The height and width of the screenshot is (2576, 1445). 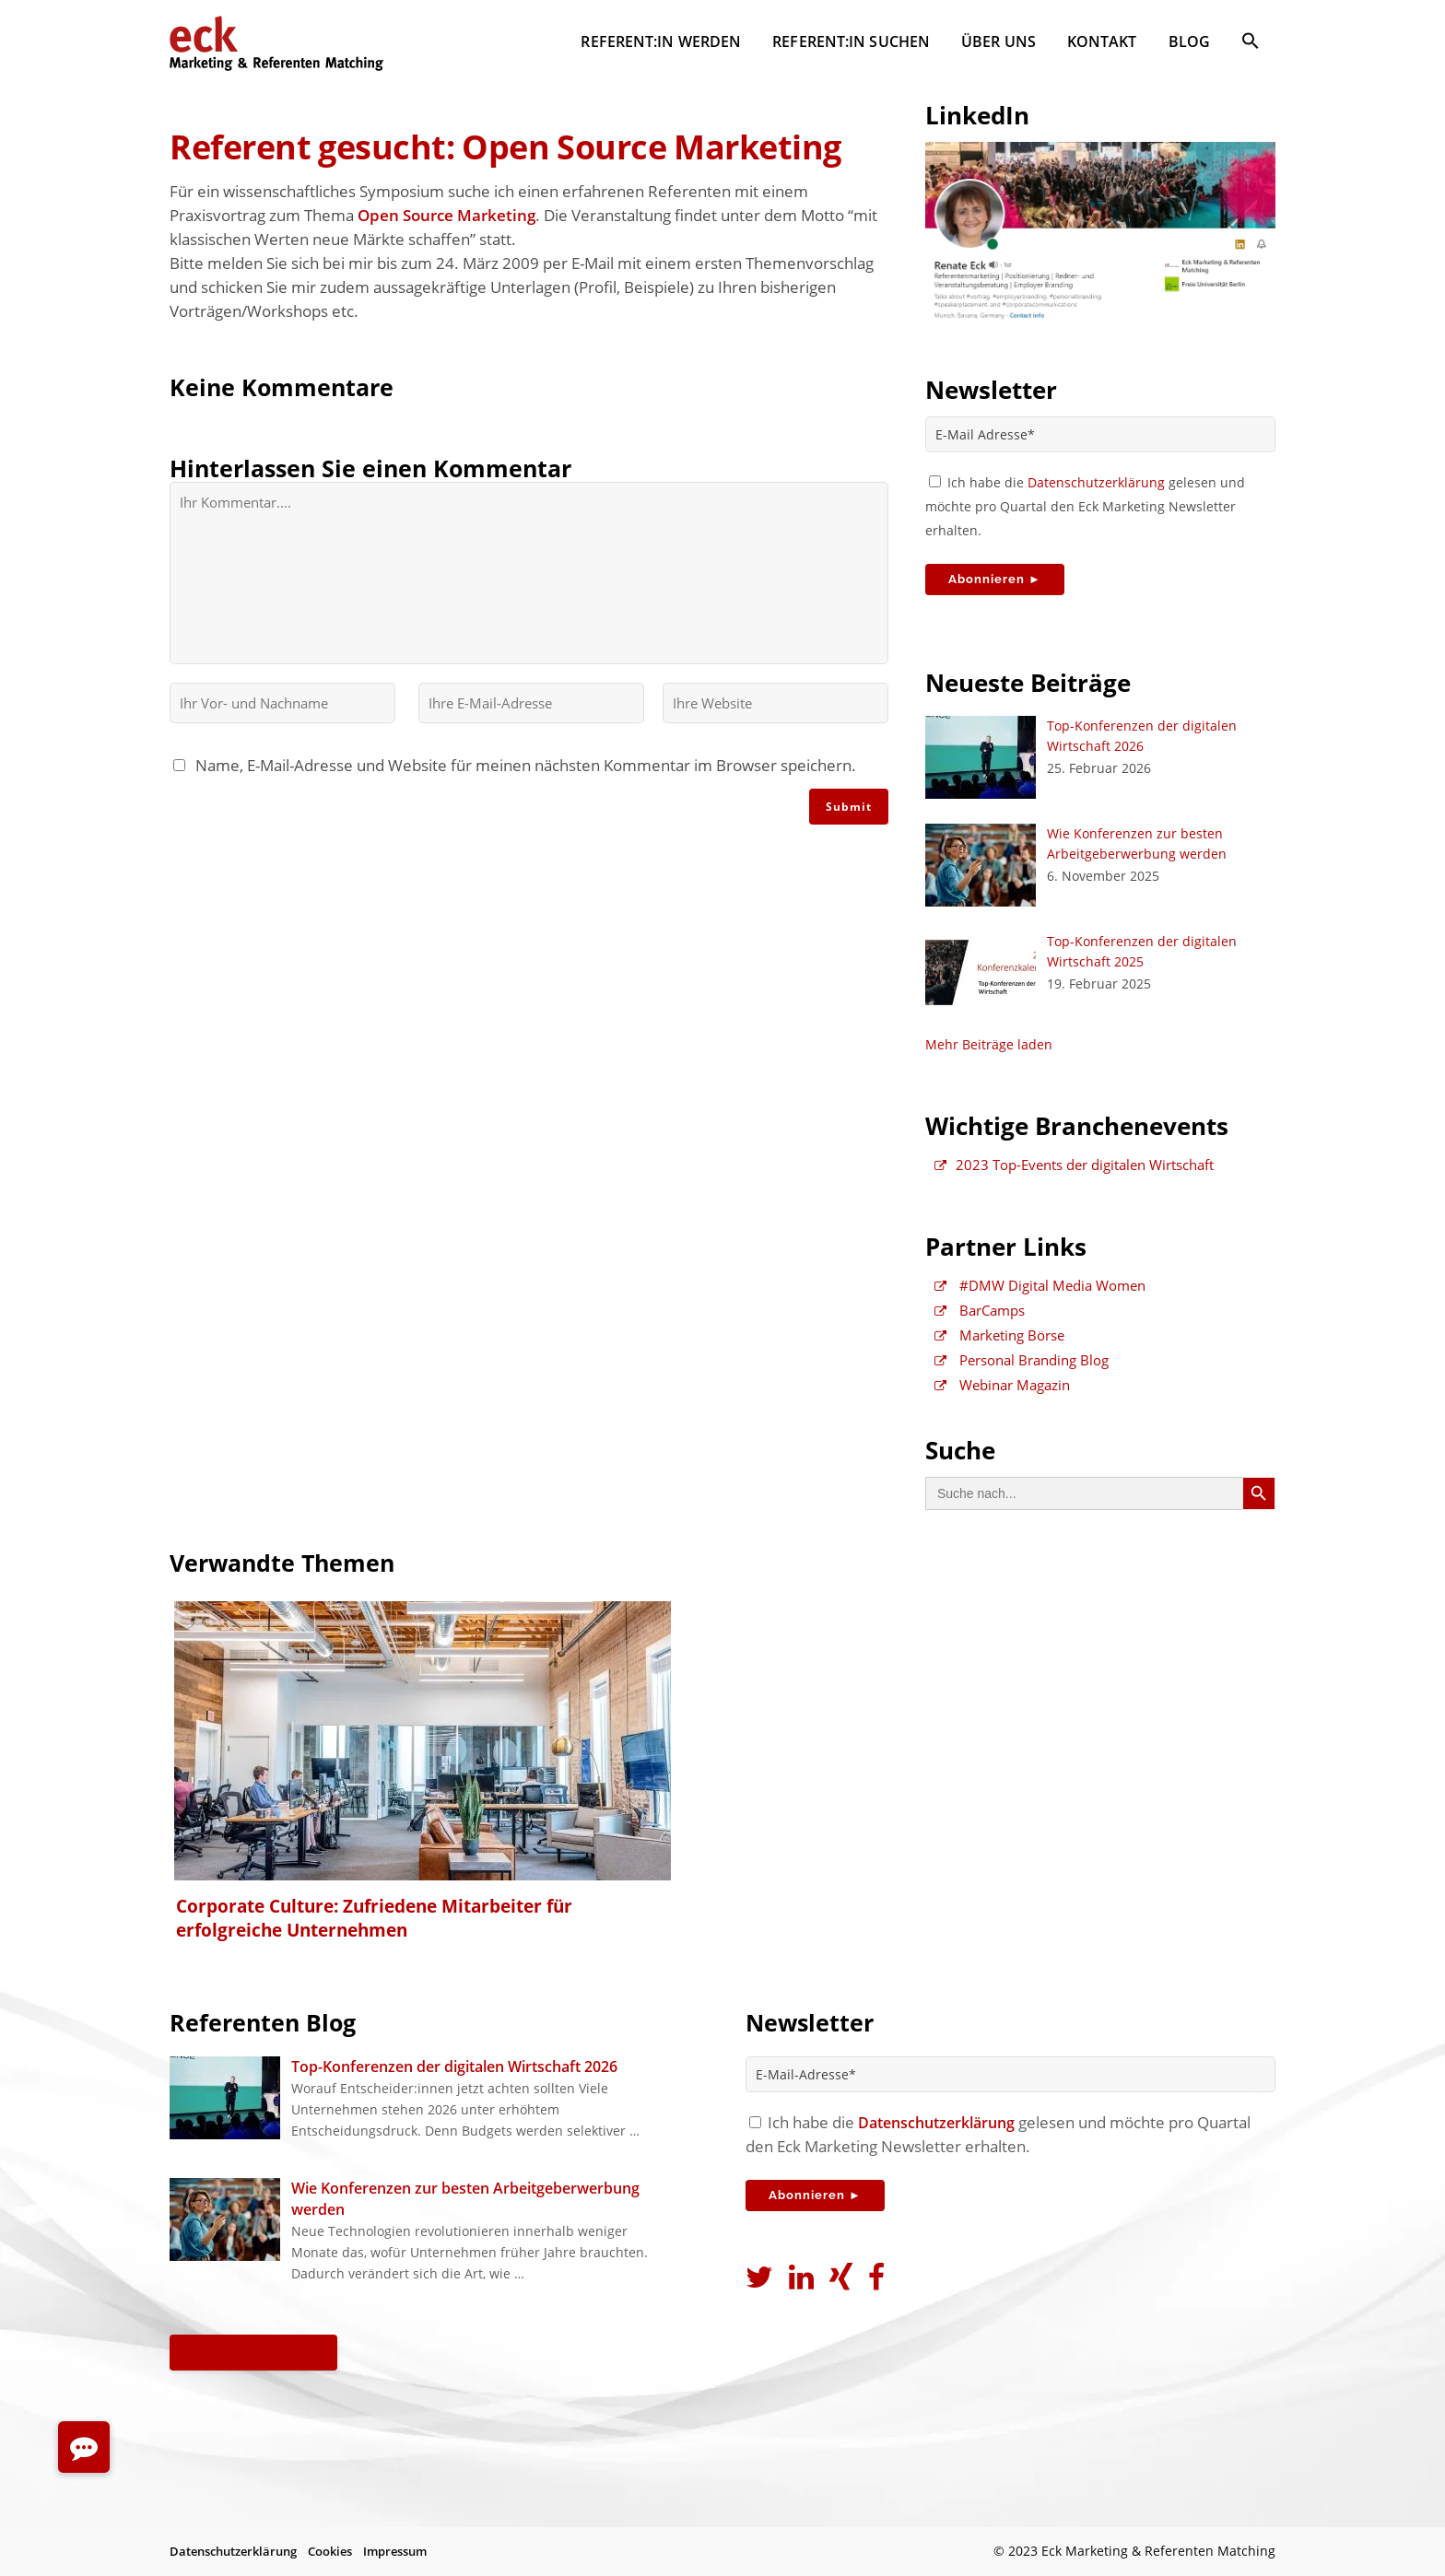 I want to click on Webinar Magazin, so click(x=1002, y=1385).